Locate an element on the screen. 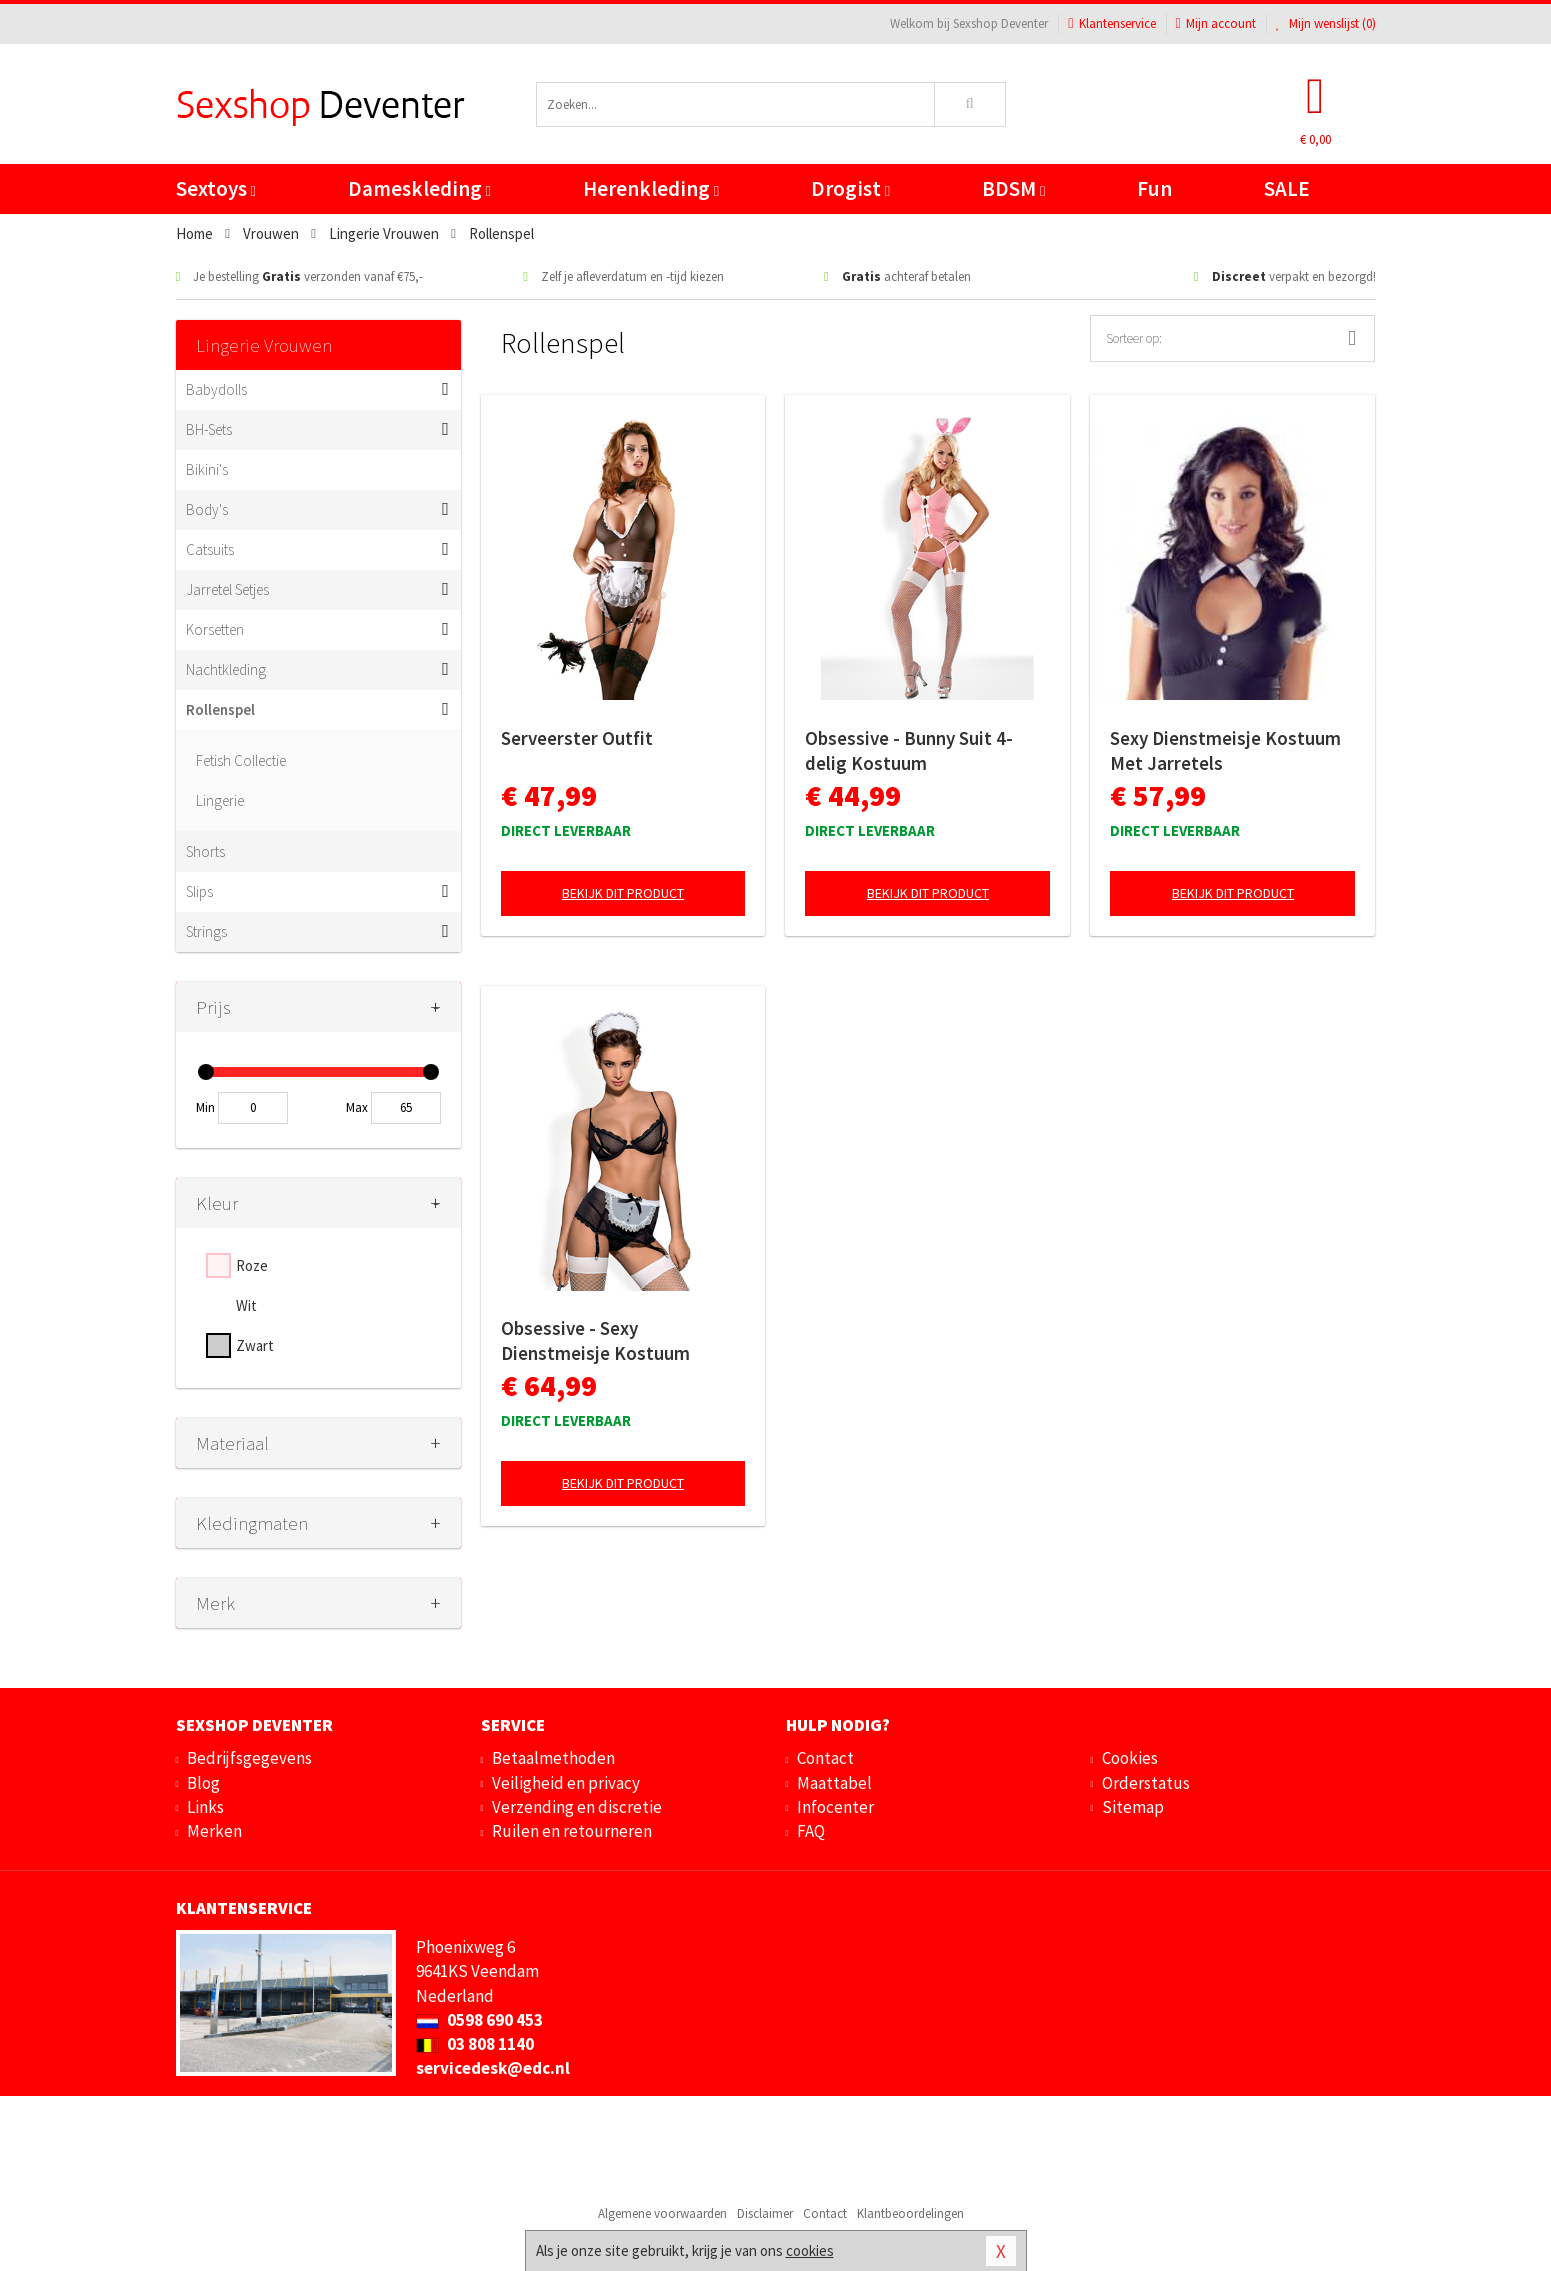  Shorts is located at coordinates (205, 851).